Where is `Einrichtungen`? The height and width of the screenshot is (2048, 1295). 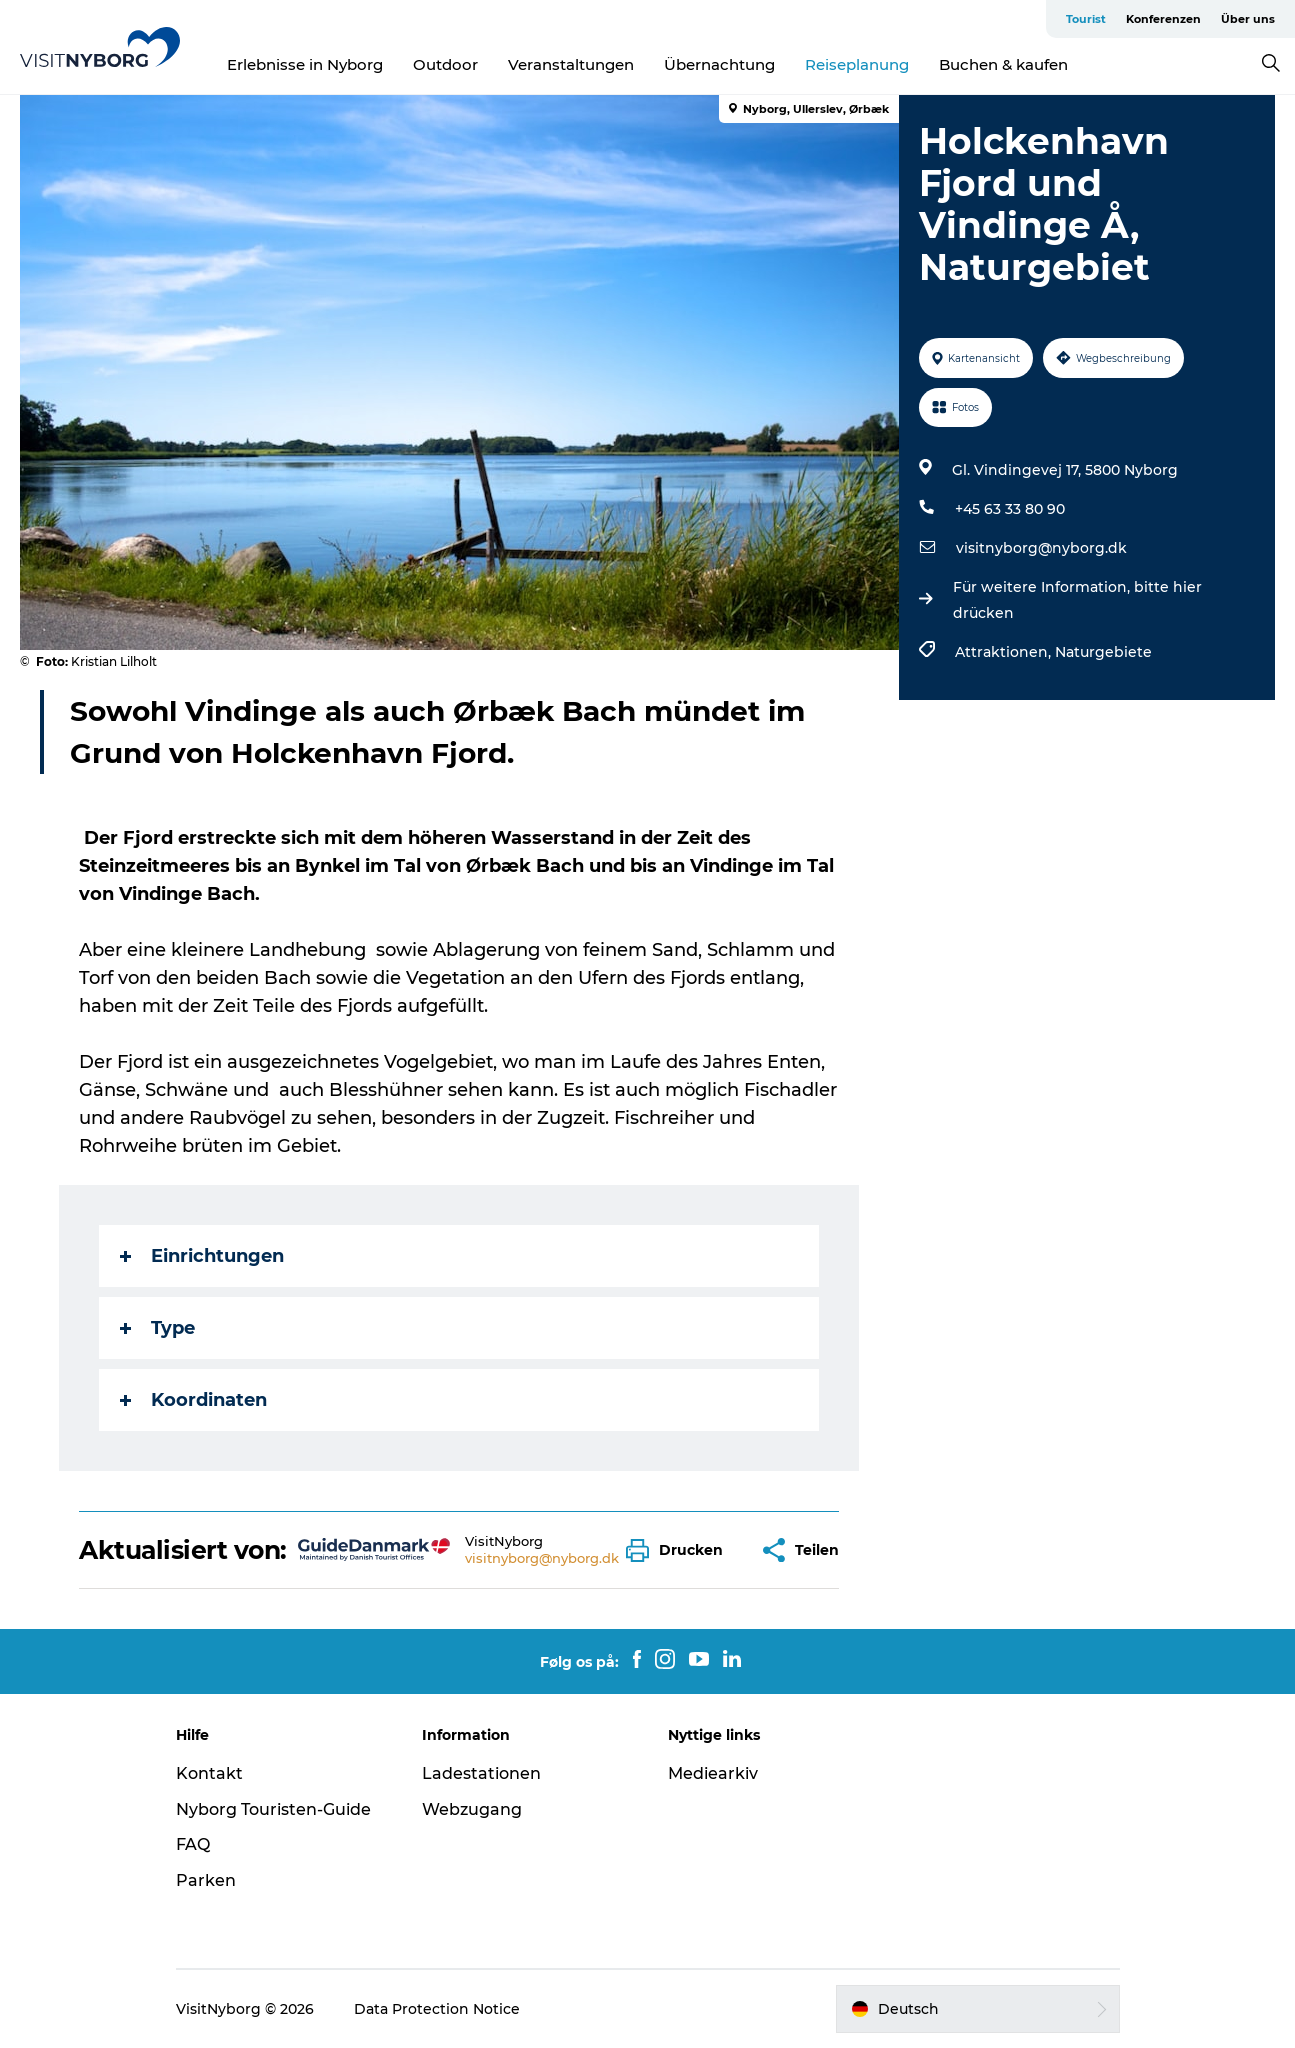
Einrichtungen is located at coordinates (202, 1256).